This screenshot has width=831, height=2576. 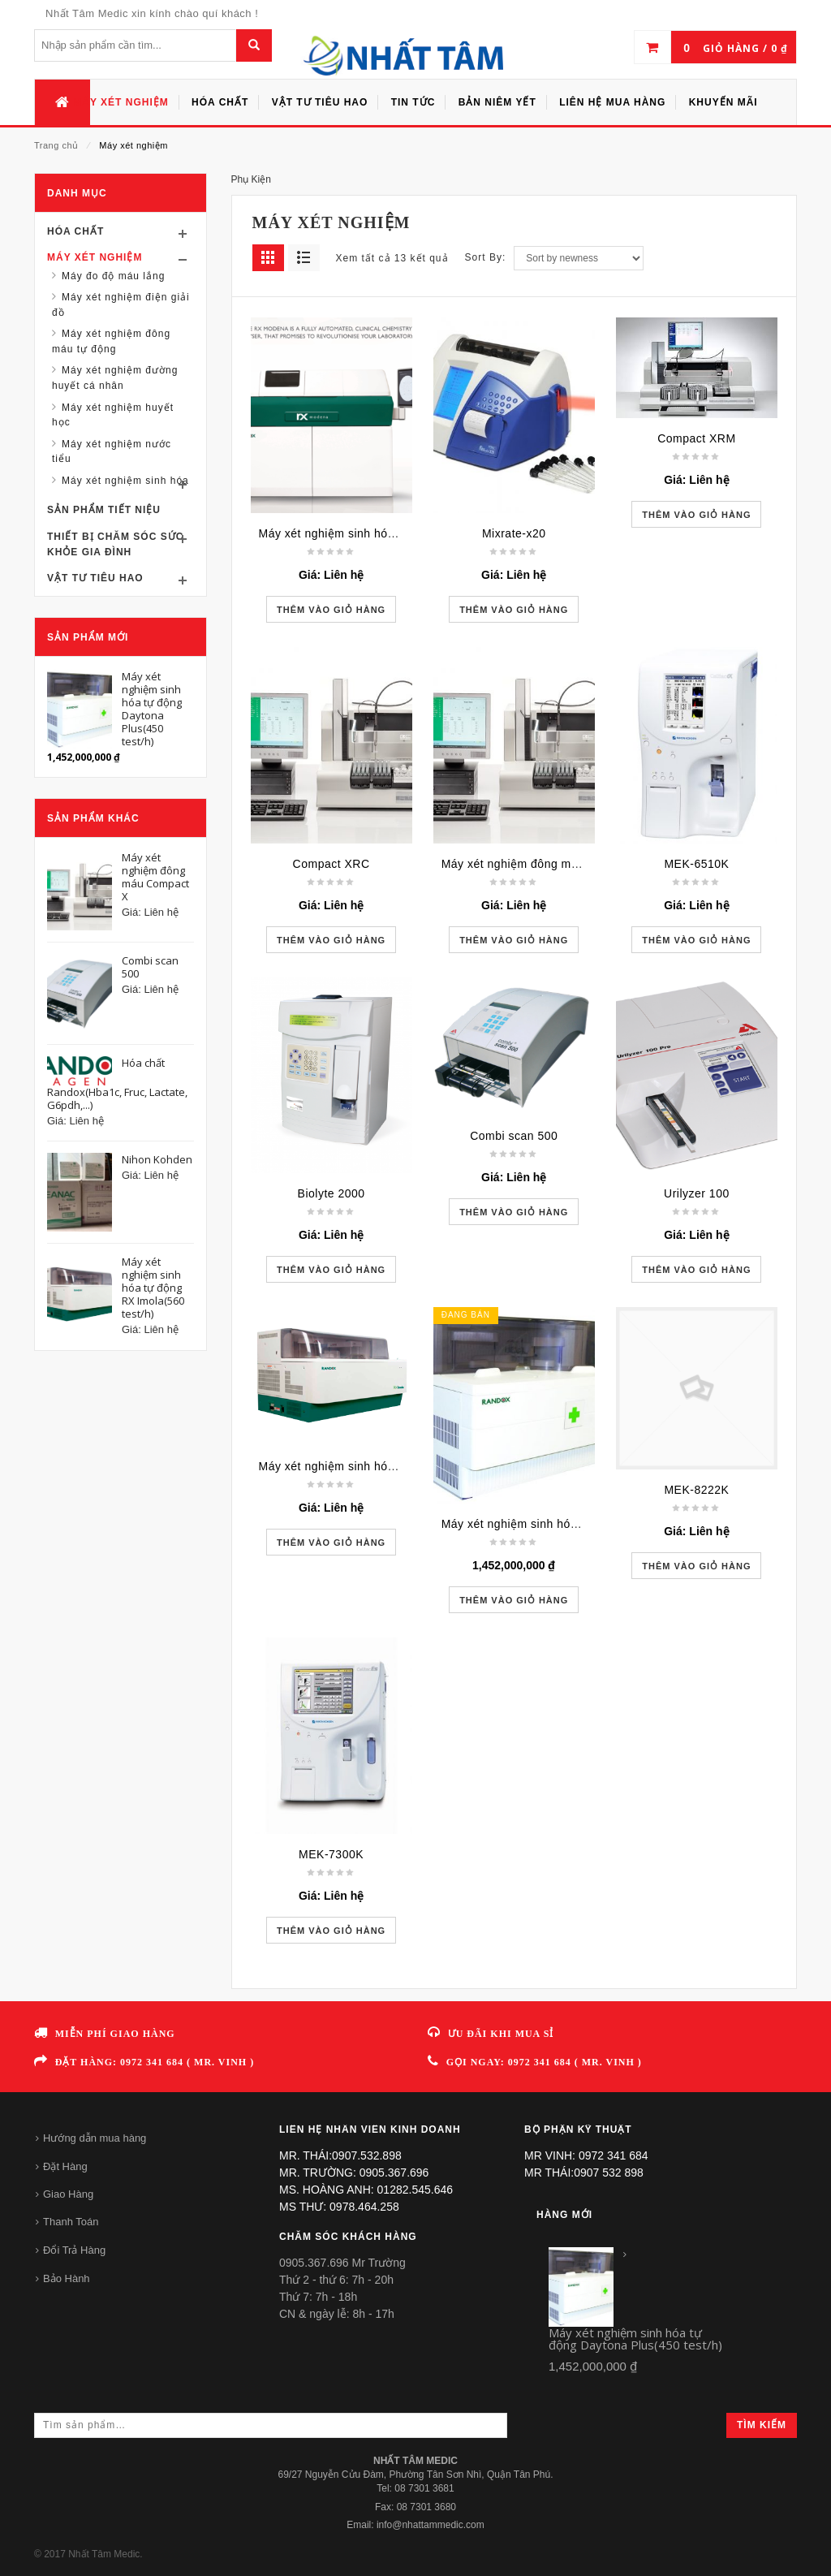 What do you see at coordinates (544, 863) in the screenshot?
I see `Máy xét nghiệm đông máu Compact X` at bounding box center [544, 863].